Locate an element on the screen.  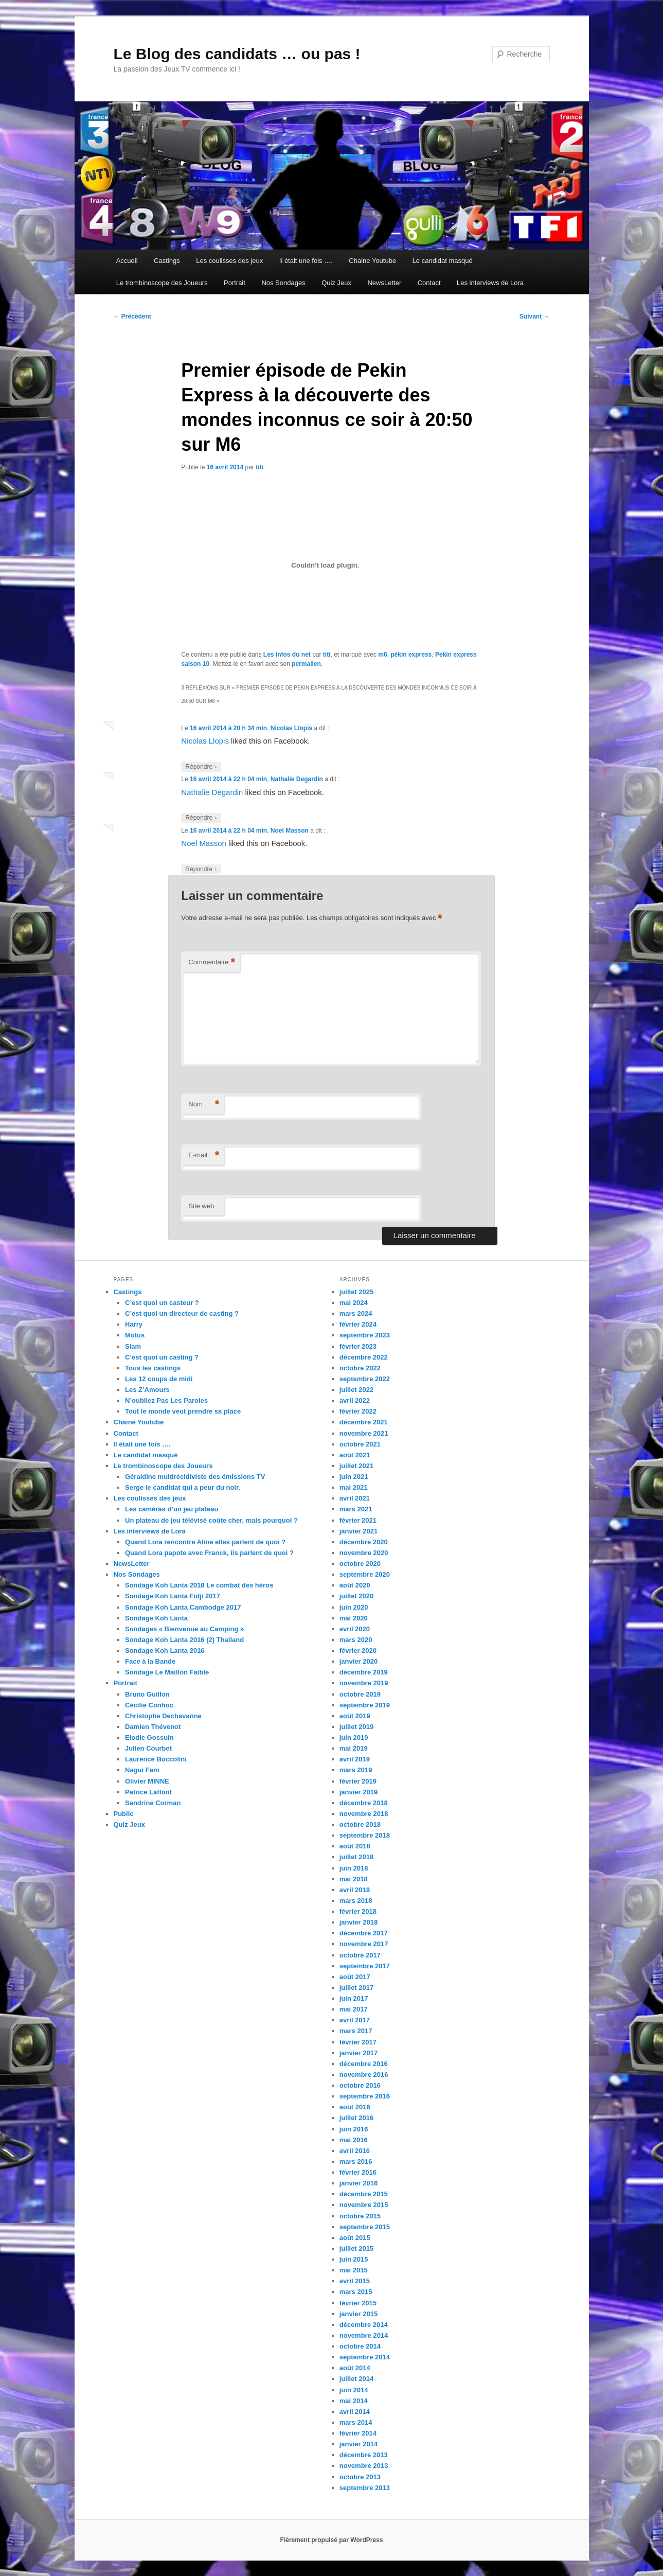
Les Z’Amours is located at coordinates (147, 1389).